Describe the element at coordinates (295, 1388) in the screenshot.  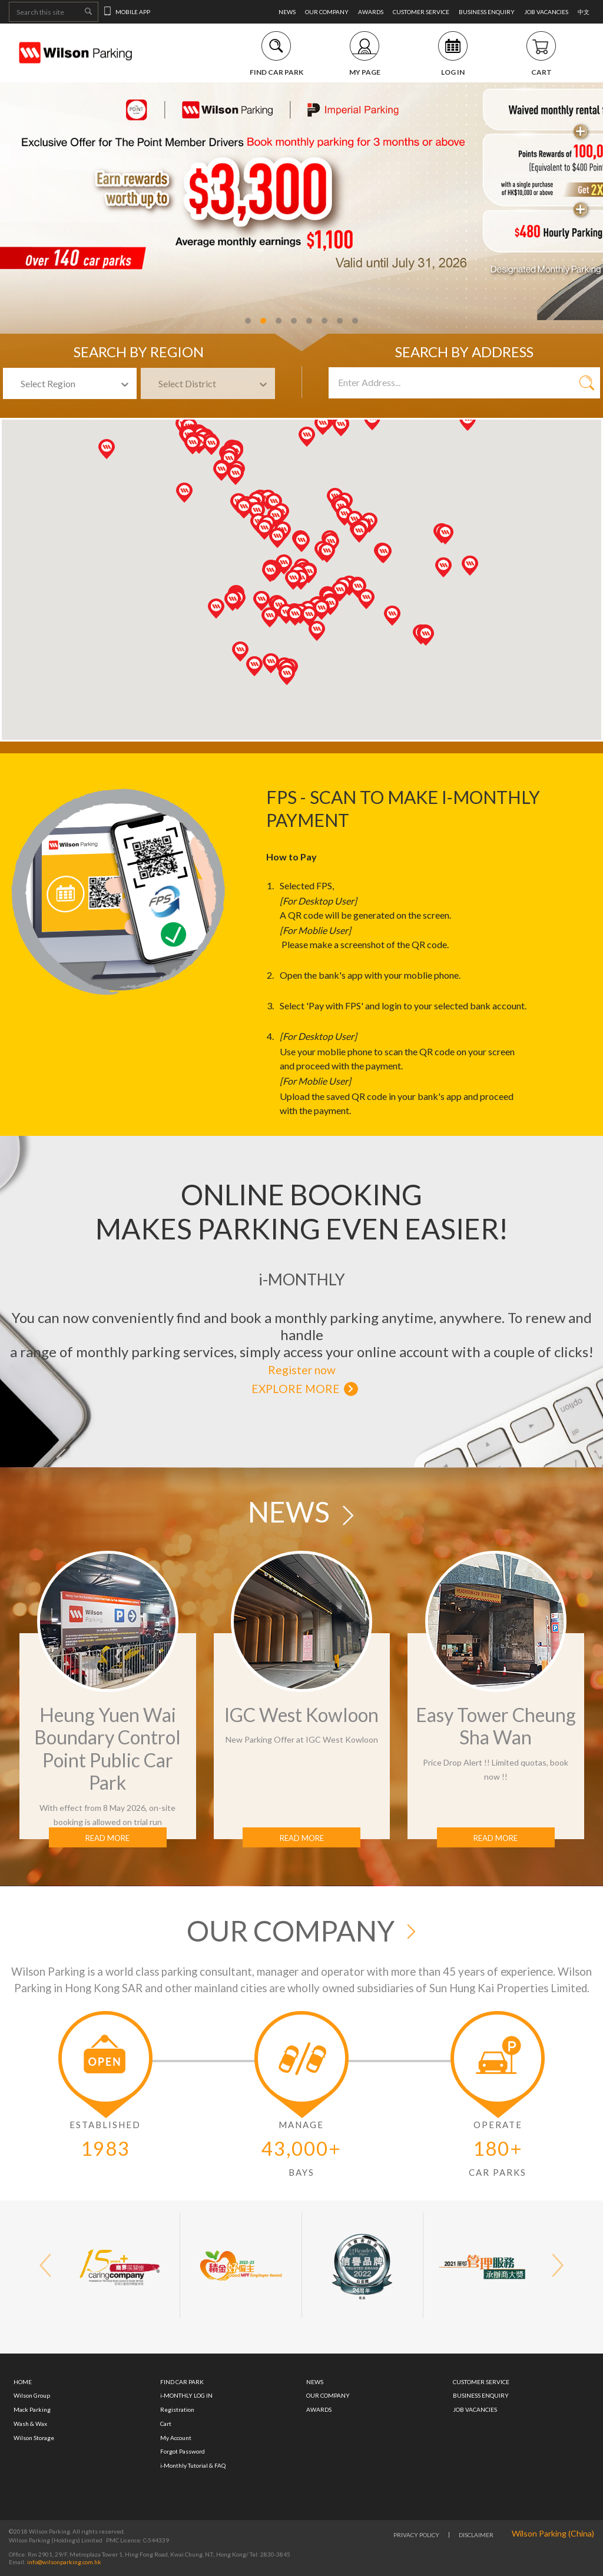
I see `EXPLORE MORE` at that location.